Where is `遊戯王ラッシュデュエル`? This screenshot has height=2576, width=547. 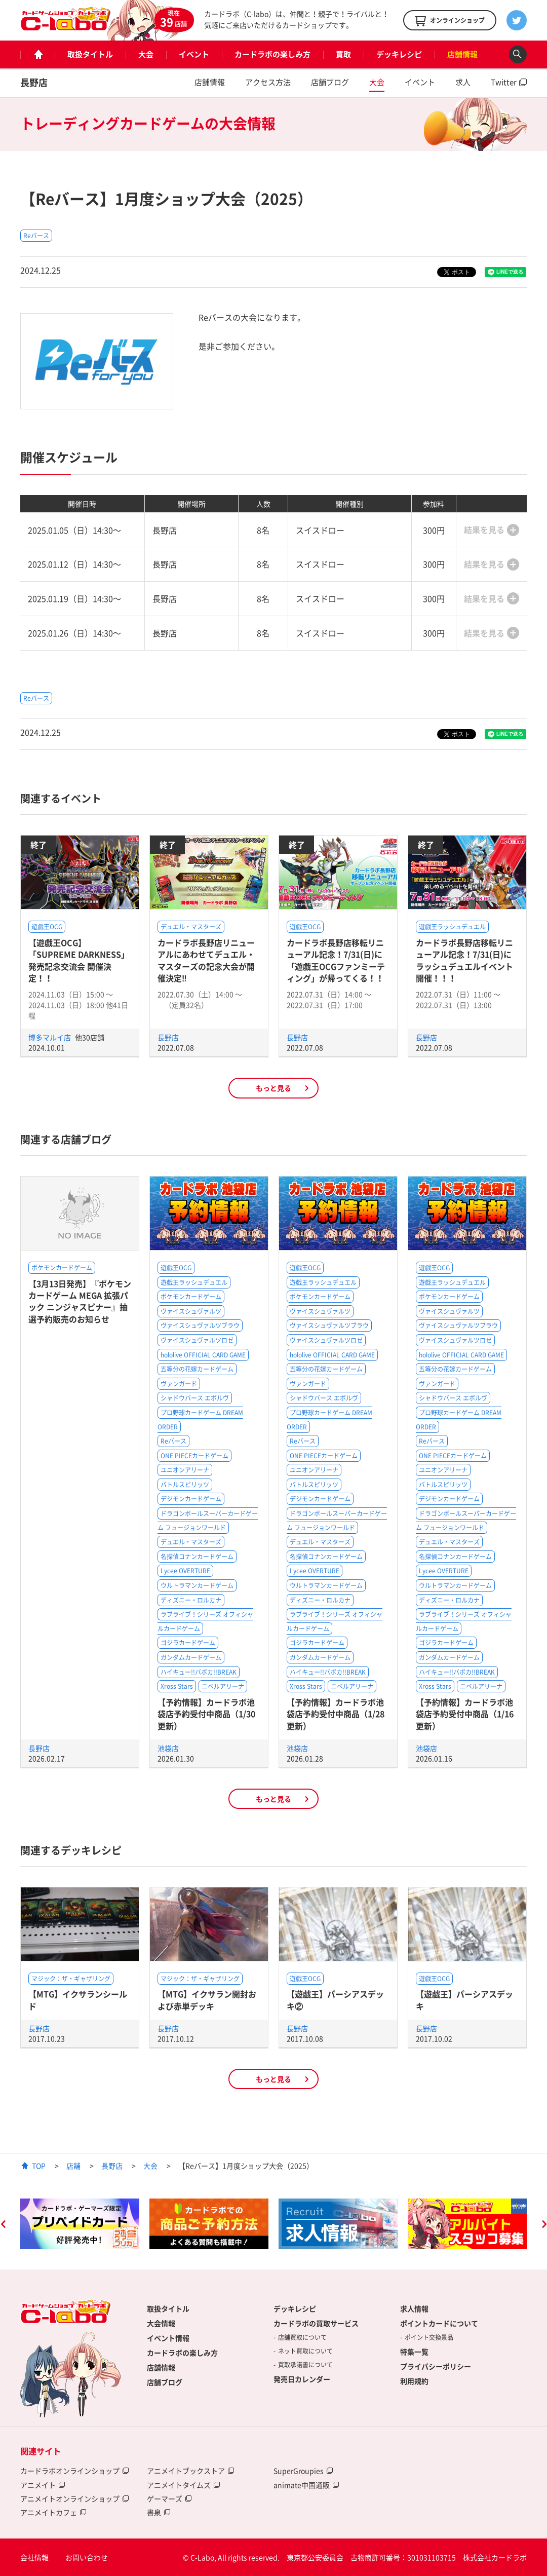 遊戯王ラッシュデュエル is located at coordinates (452, 926).